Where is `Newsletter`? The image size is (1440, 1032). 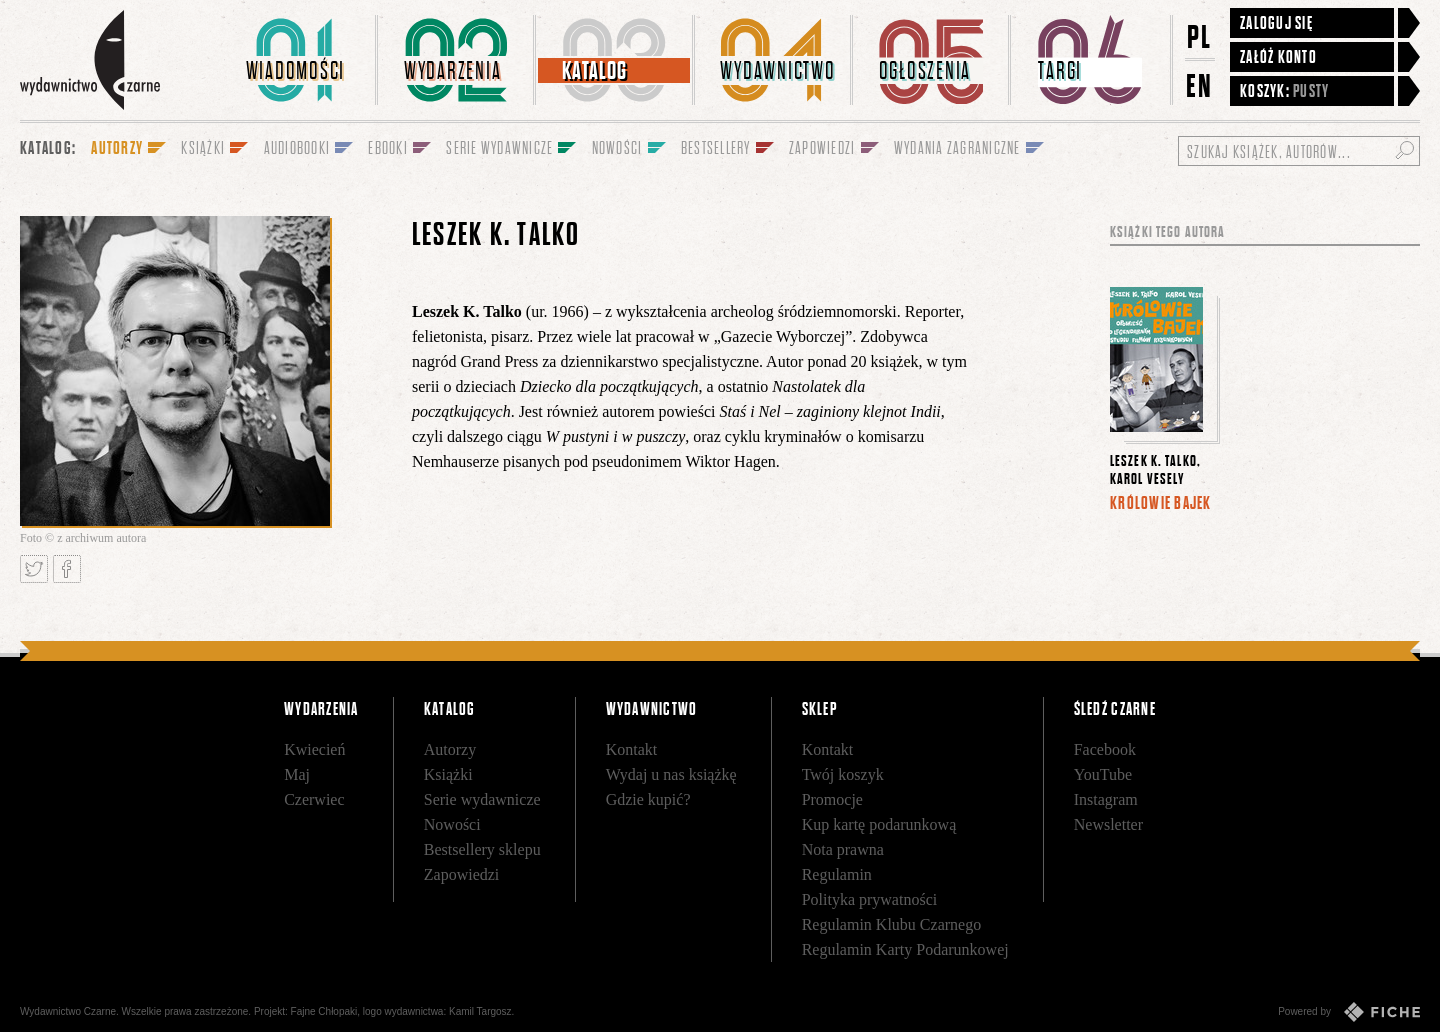
Newsletter is located at coordinates (1108, 824).